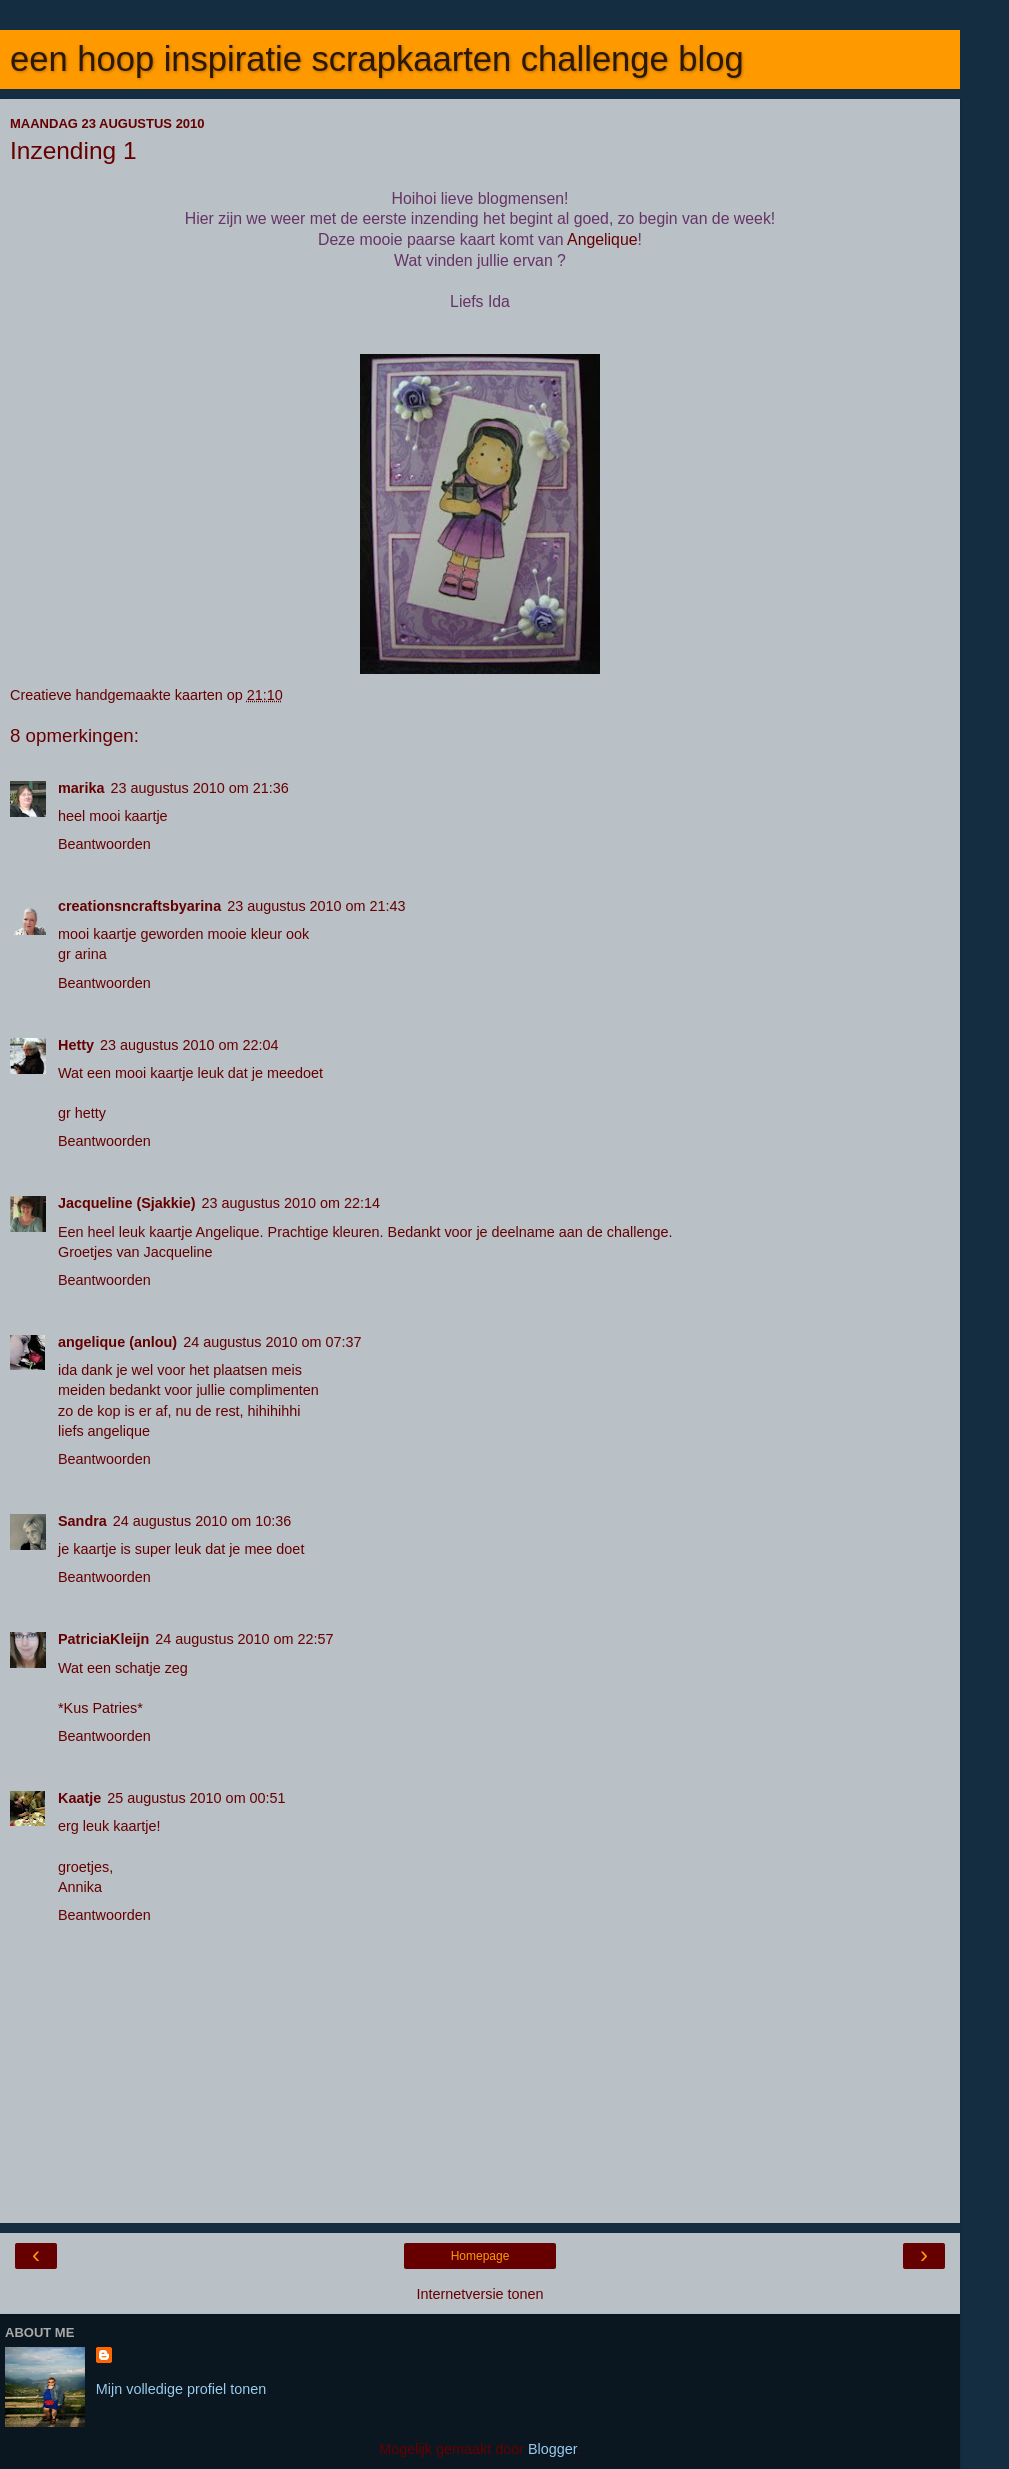 Image resolution: width=1009 pixels, height=2469 pixels. What do you see at coordinates (117, 1342) in the screenshot?
I see `angelique (anlou)` at bounding box center [117, 1342].